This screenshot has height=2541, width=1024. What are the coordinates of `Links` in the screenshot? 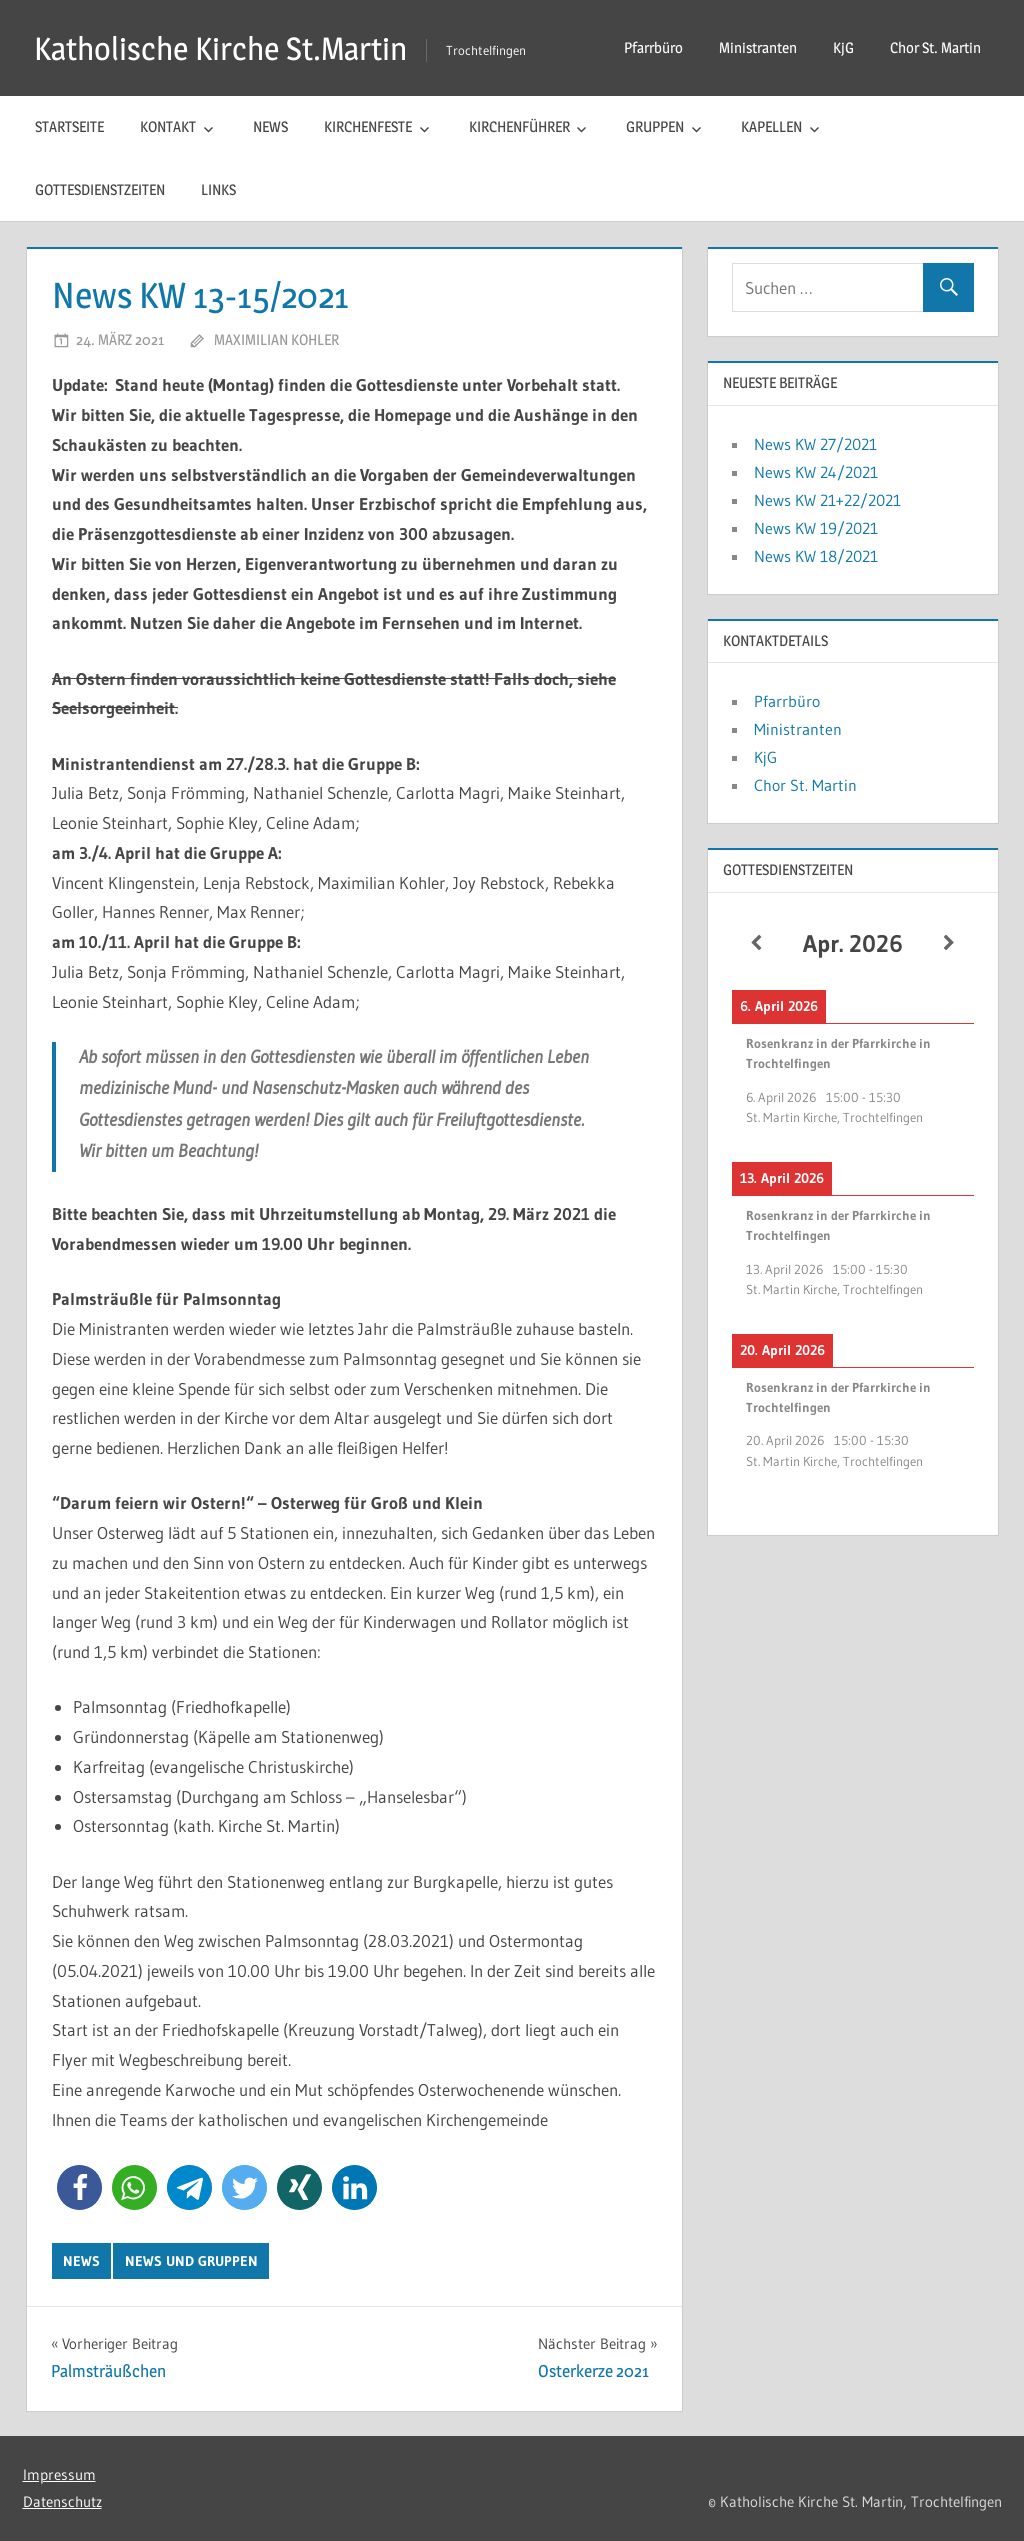 It's located at (218, 189).